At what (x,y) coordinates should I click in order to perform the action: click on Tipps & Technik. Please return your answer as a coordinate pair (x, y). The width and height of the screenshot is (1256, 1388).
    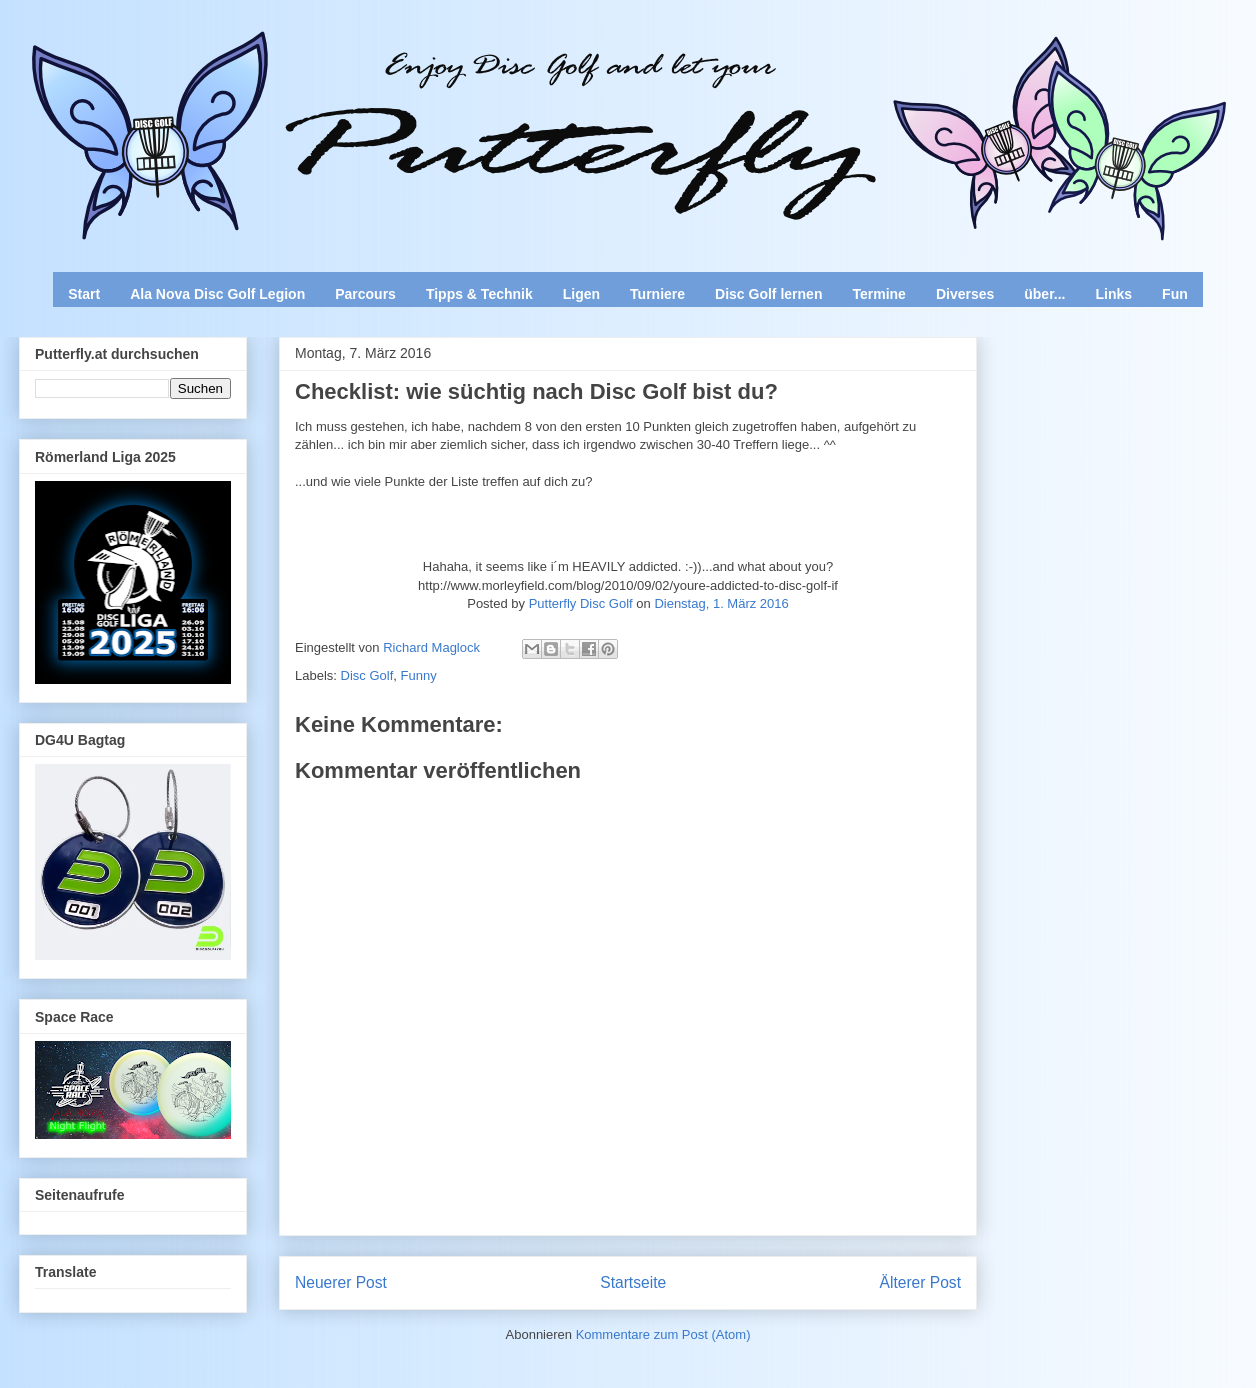
    Looking at the image, I should click on (479, 294).